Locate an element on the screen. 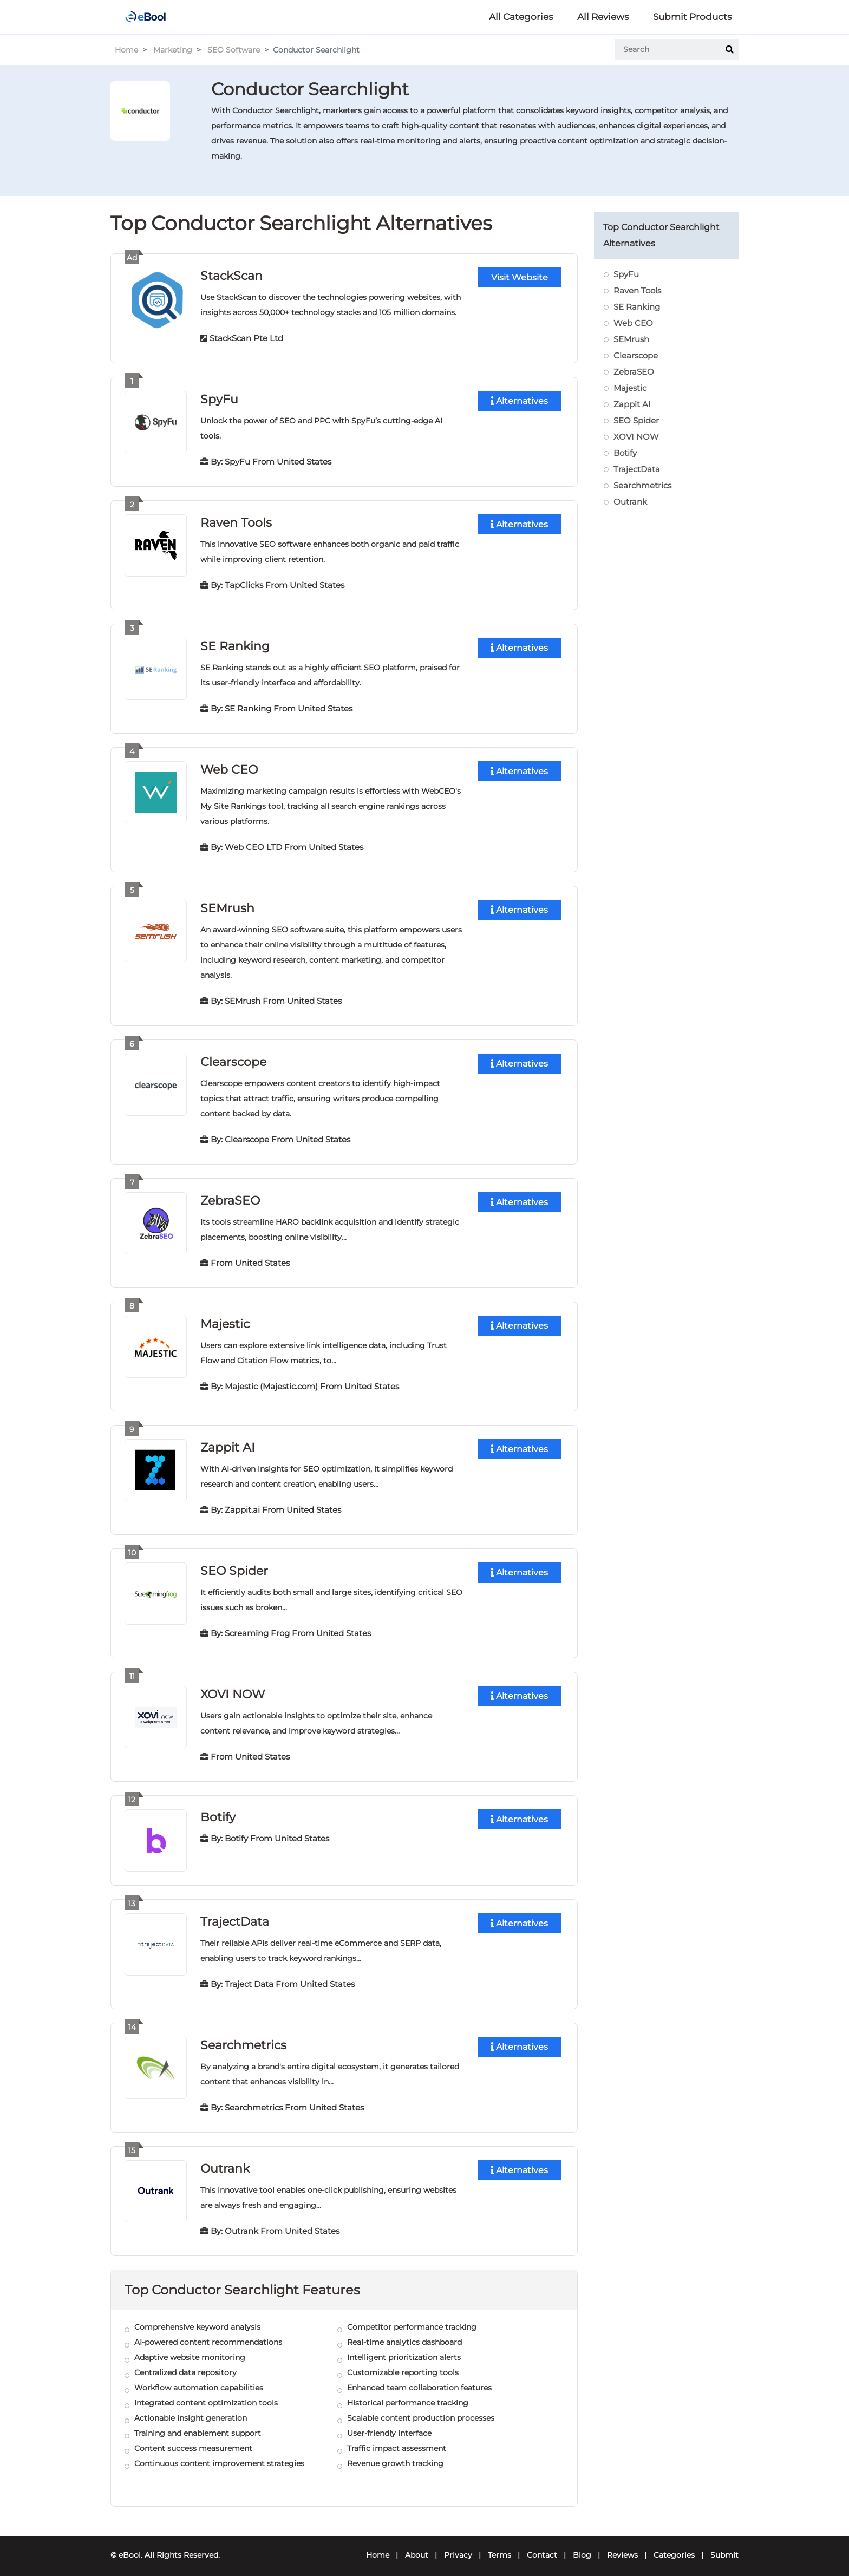 Image resolution: width=849 pixels, height=2576 pixels. StackScan is located at coordinates (231, 275).